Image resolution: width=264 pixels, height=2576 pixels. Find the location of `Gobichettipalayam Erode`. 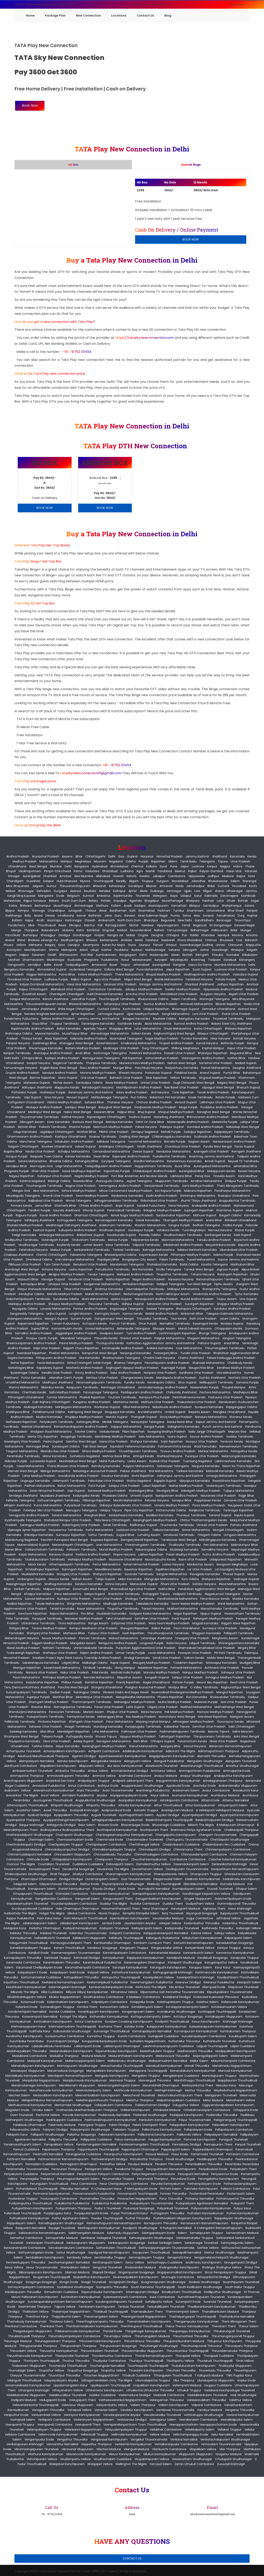

Gobichettipalayam Erode is located at coordinates (232, 1899).